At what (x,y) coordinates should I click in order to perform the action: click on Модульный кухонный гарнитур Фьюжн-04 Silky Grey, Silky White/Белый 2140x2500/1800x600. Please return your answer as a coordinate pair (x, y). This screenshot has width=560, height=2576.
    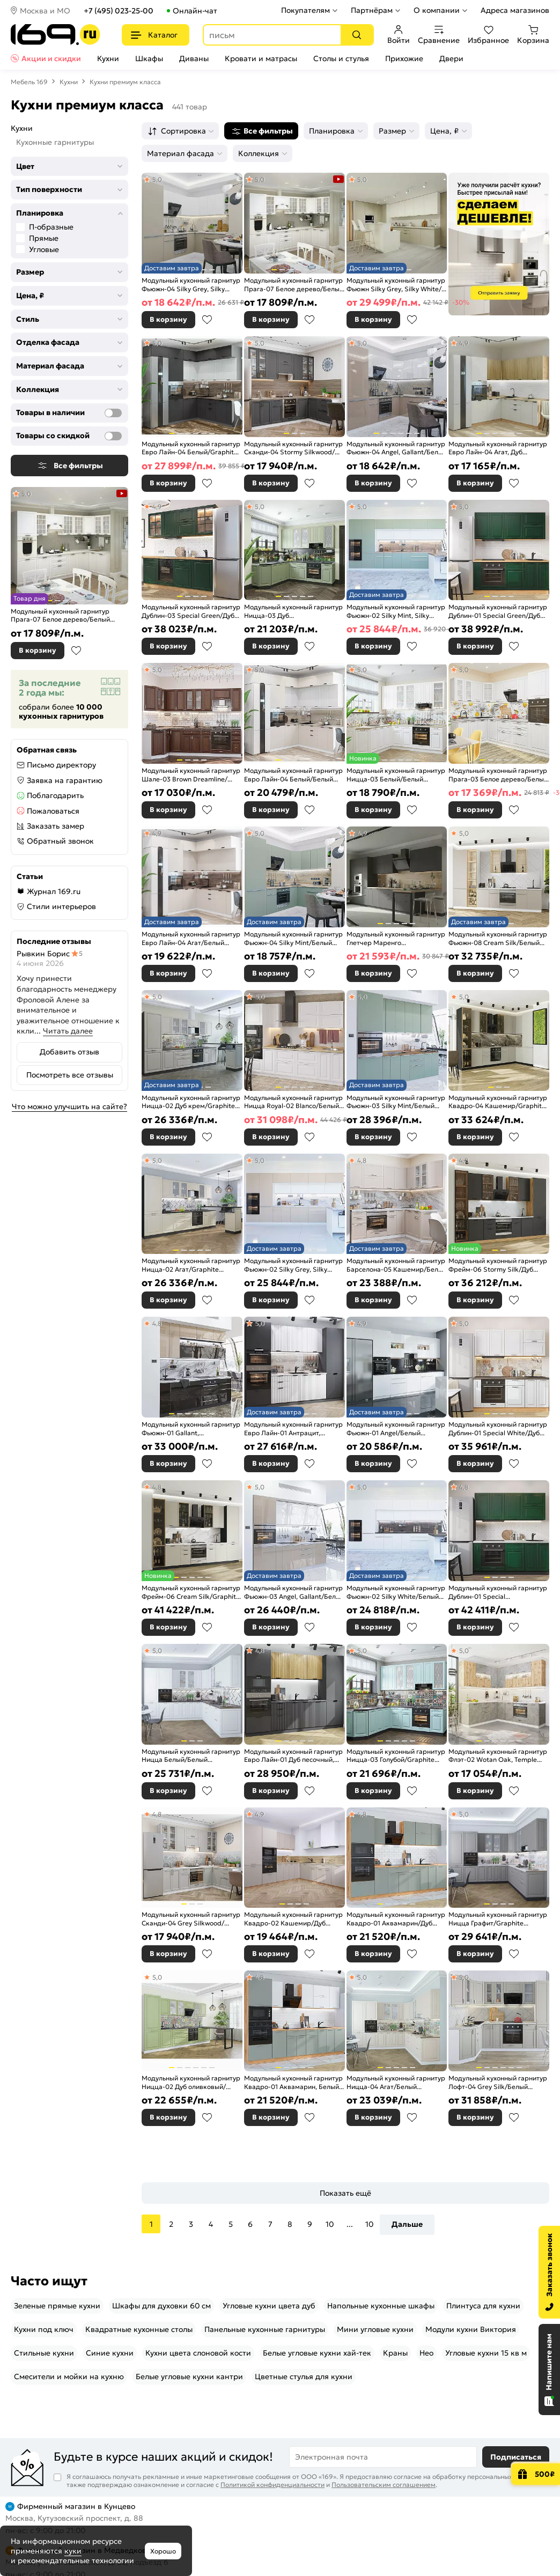
    Looking at the image, I should click on (191, 284).